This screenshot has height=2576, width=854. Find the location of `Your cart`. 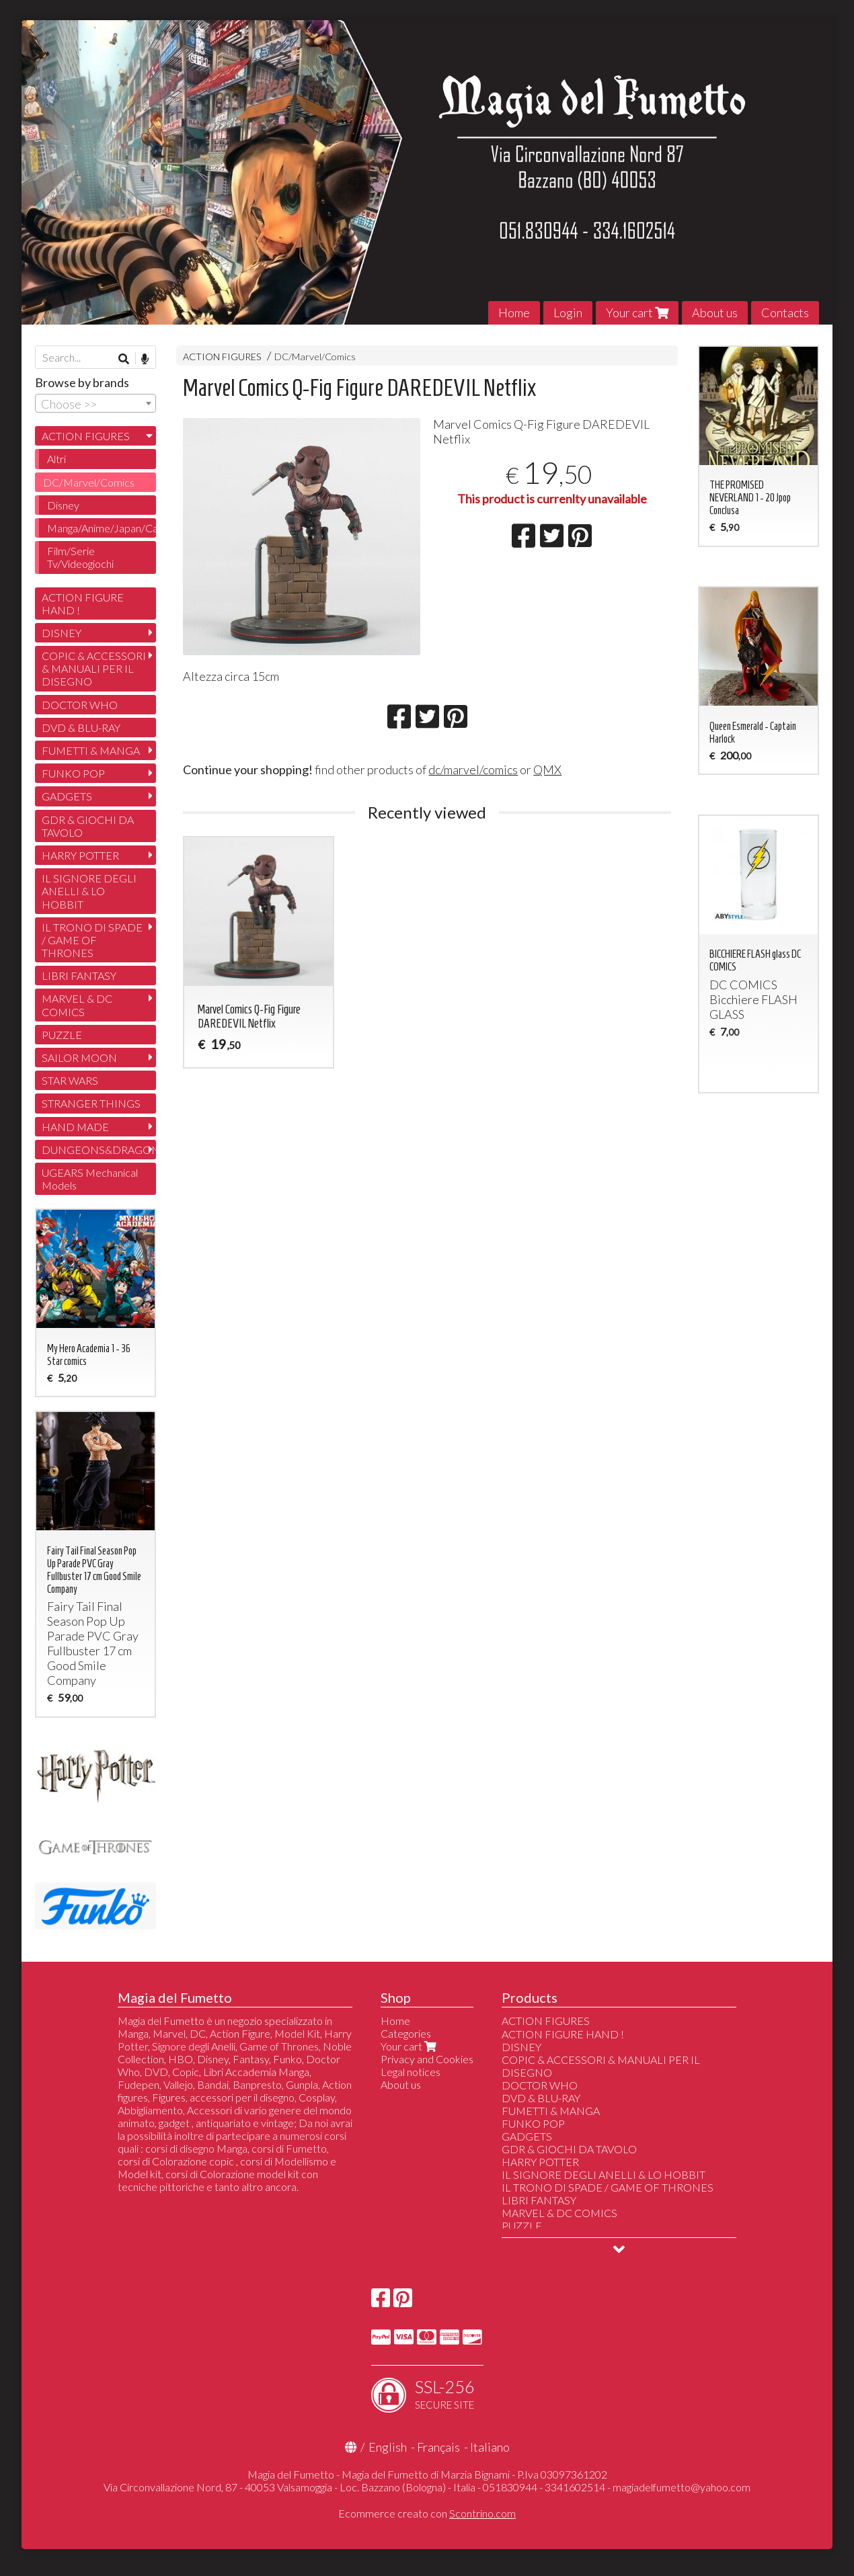

Your cart is located at coordinates (637, 312).